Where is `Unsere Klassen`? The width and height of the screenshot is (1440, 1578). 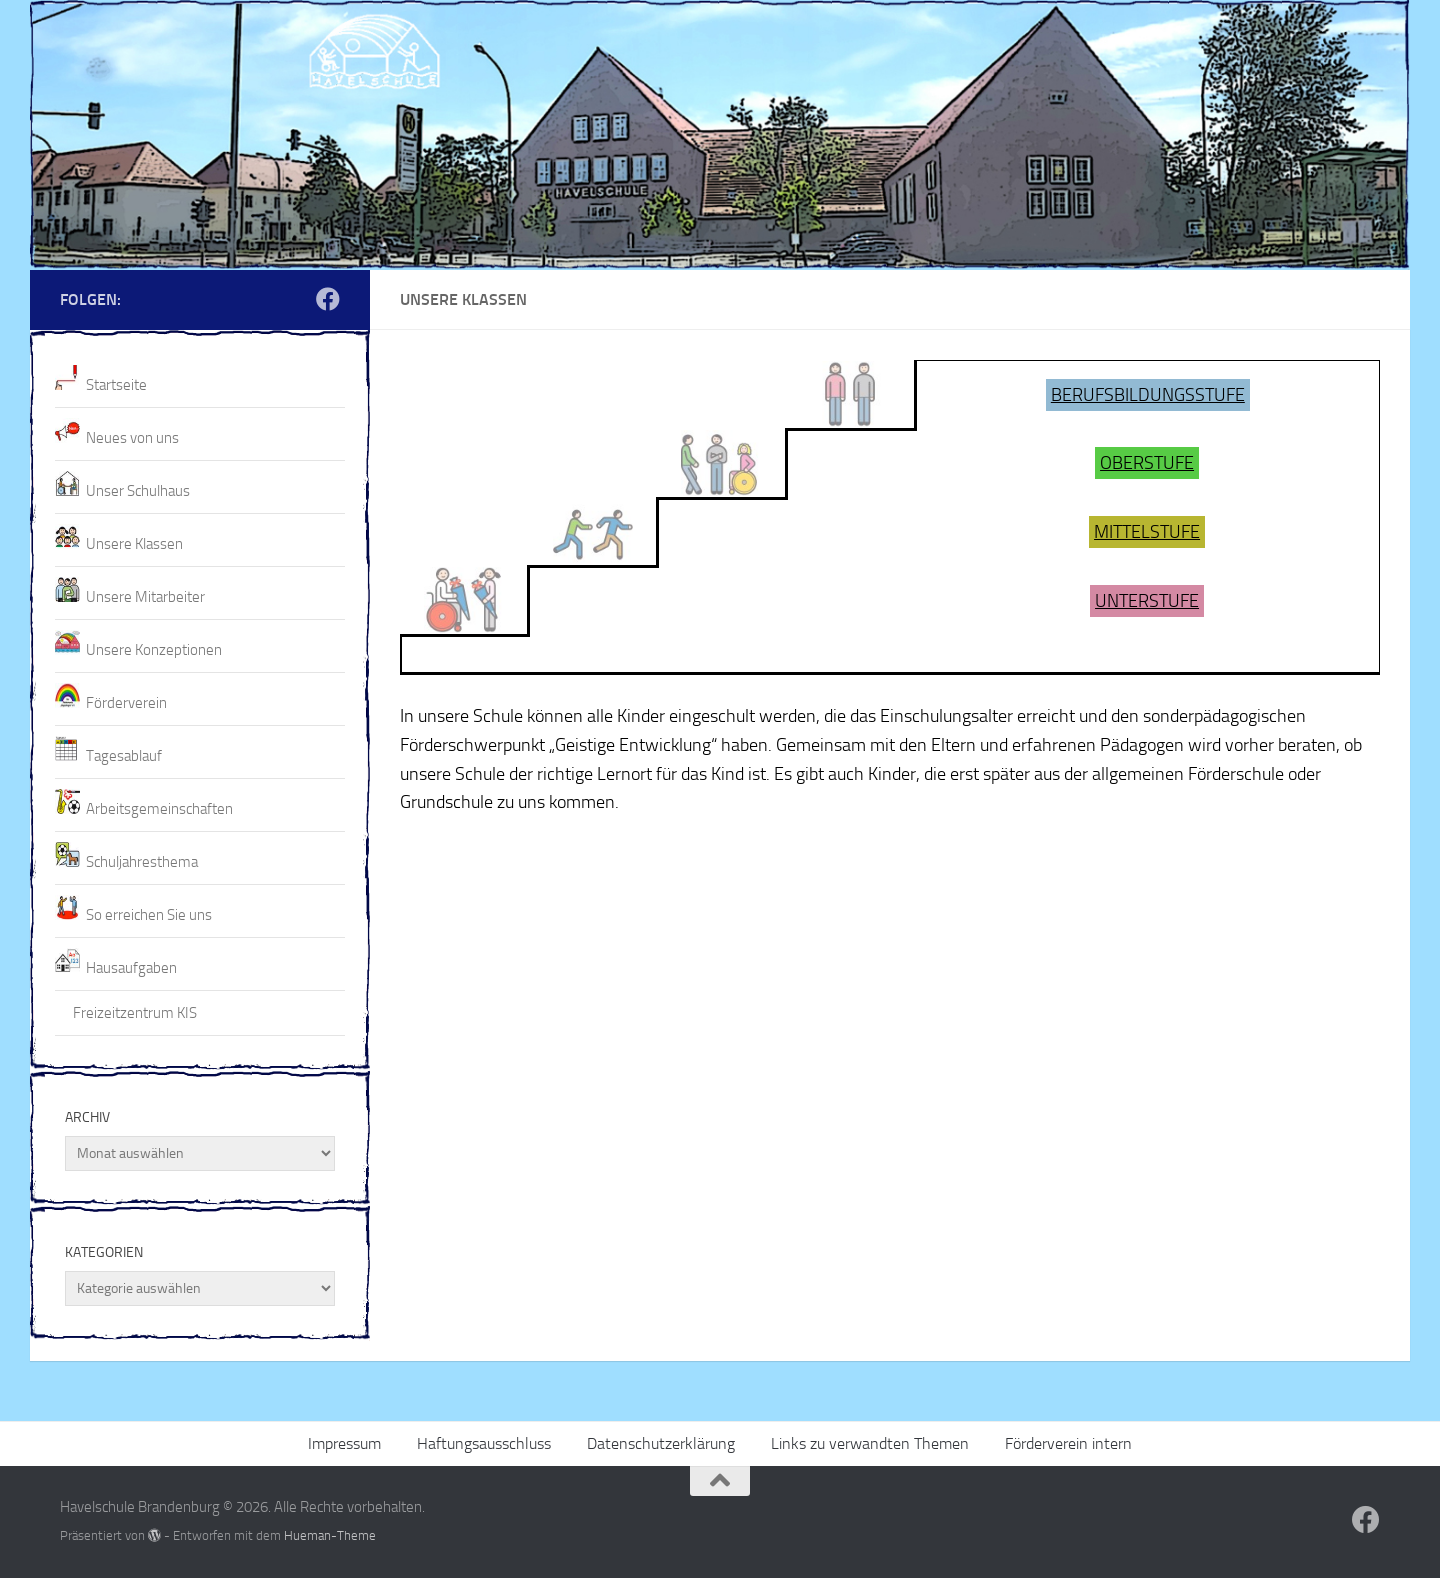 Unsere Klassen is located at coordinates (134, 544).